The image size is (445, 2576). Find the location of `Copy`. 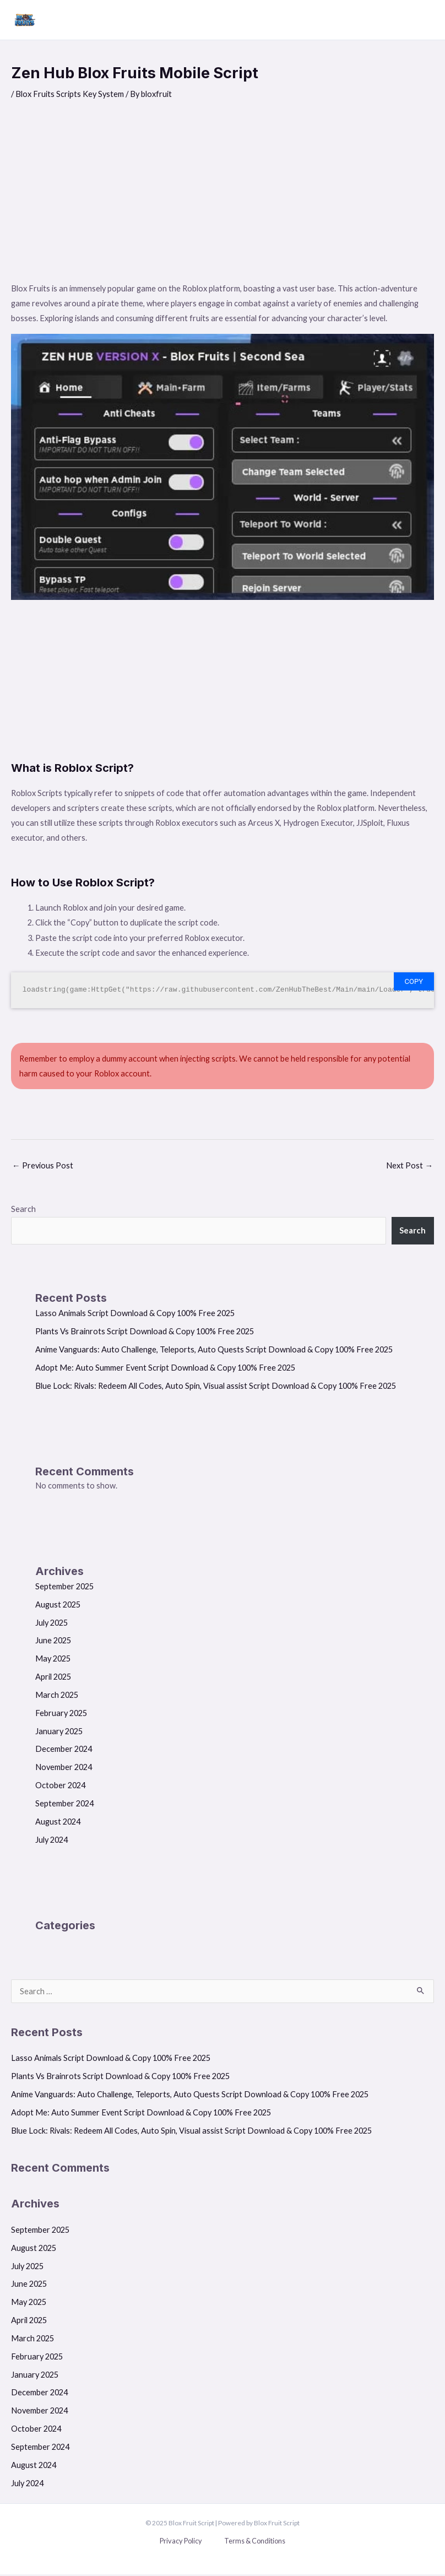

Copy is located at coordinates (414, 983).